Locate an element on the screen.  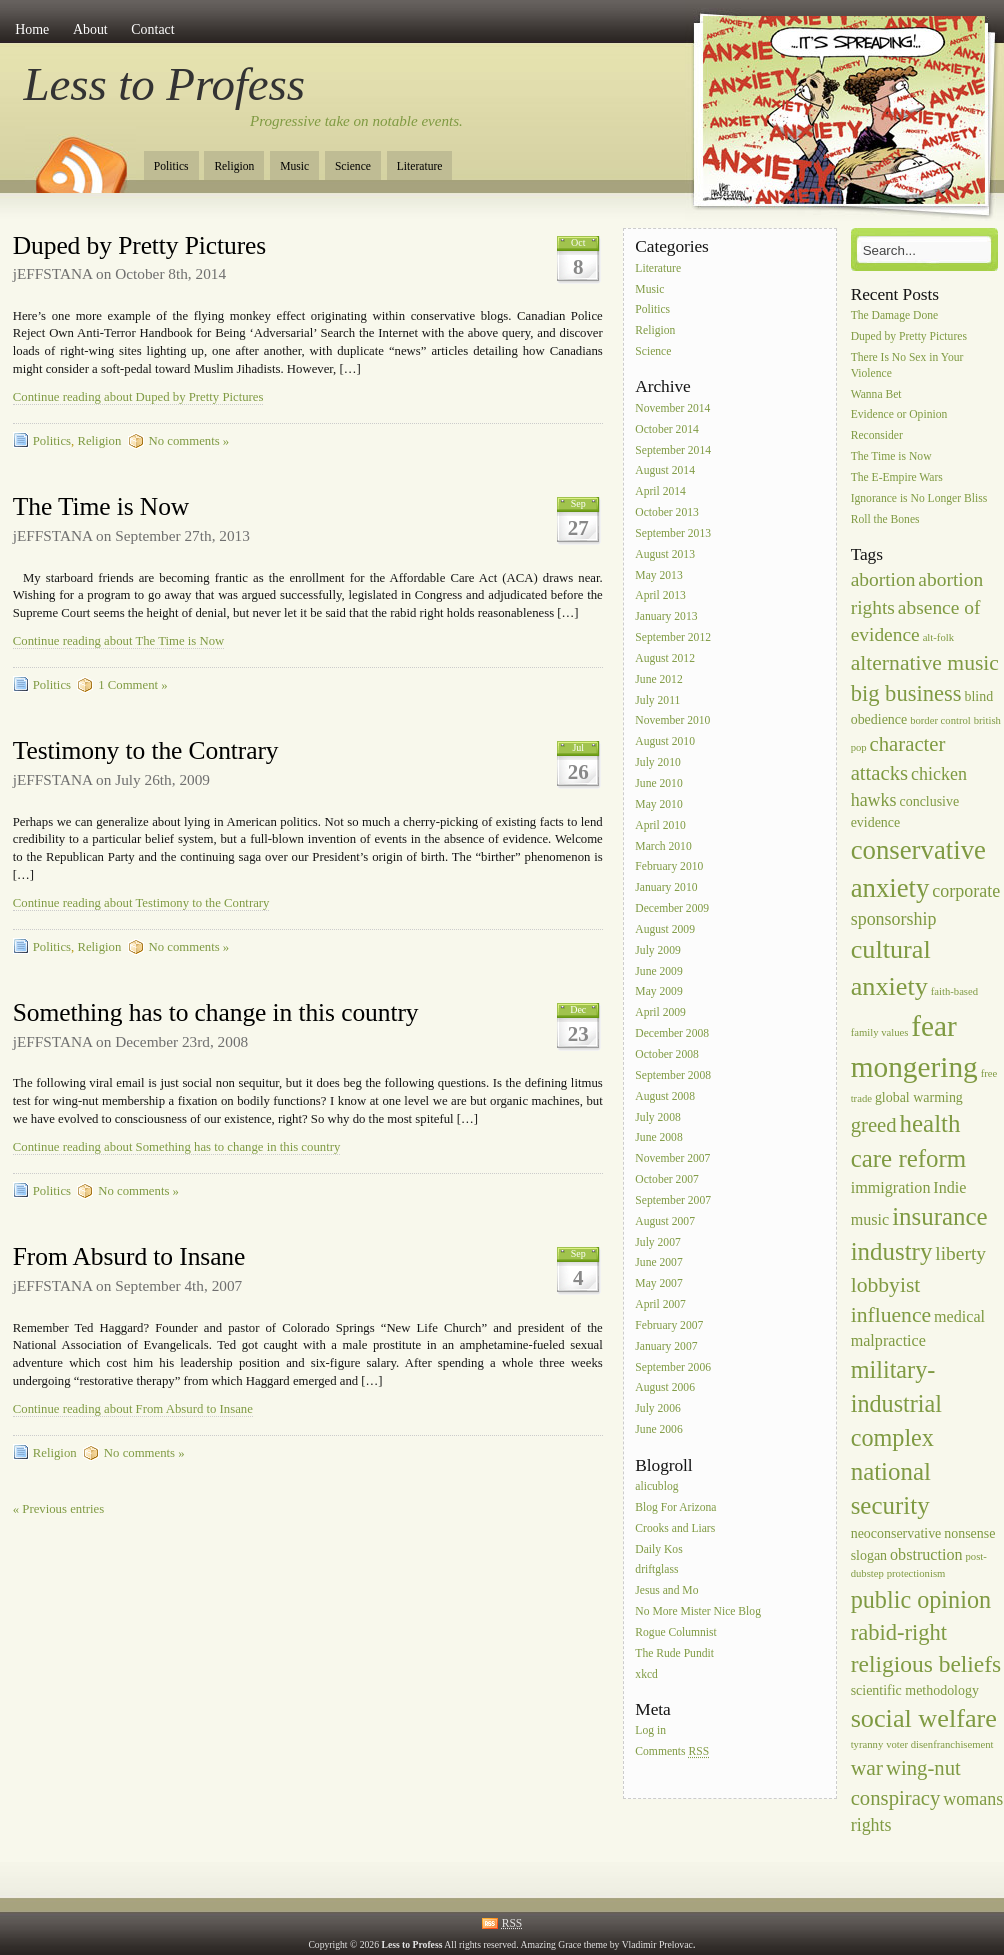
August 2009 is located at coordinates (665, 929).